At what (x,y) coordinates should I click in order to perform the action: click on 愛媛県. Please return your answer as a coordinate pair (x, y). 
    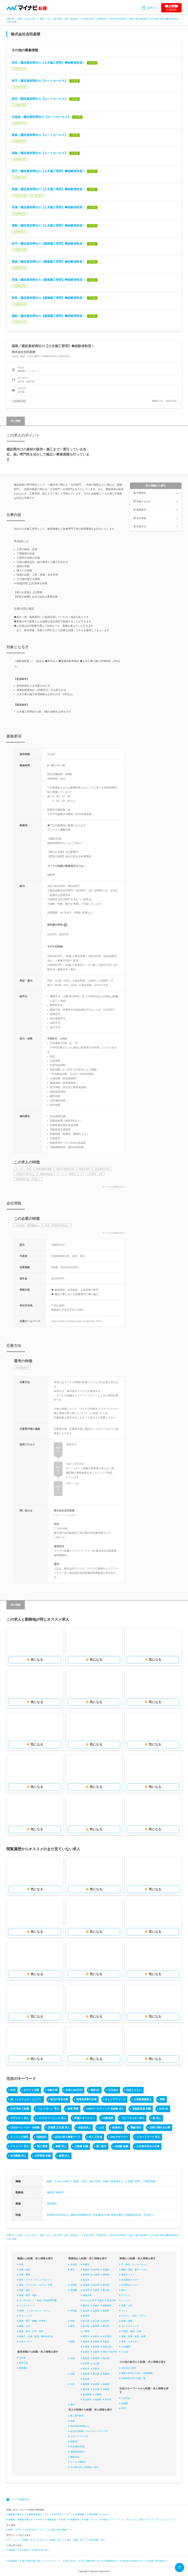
    Looking at the image, I should click on (106, 2374).